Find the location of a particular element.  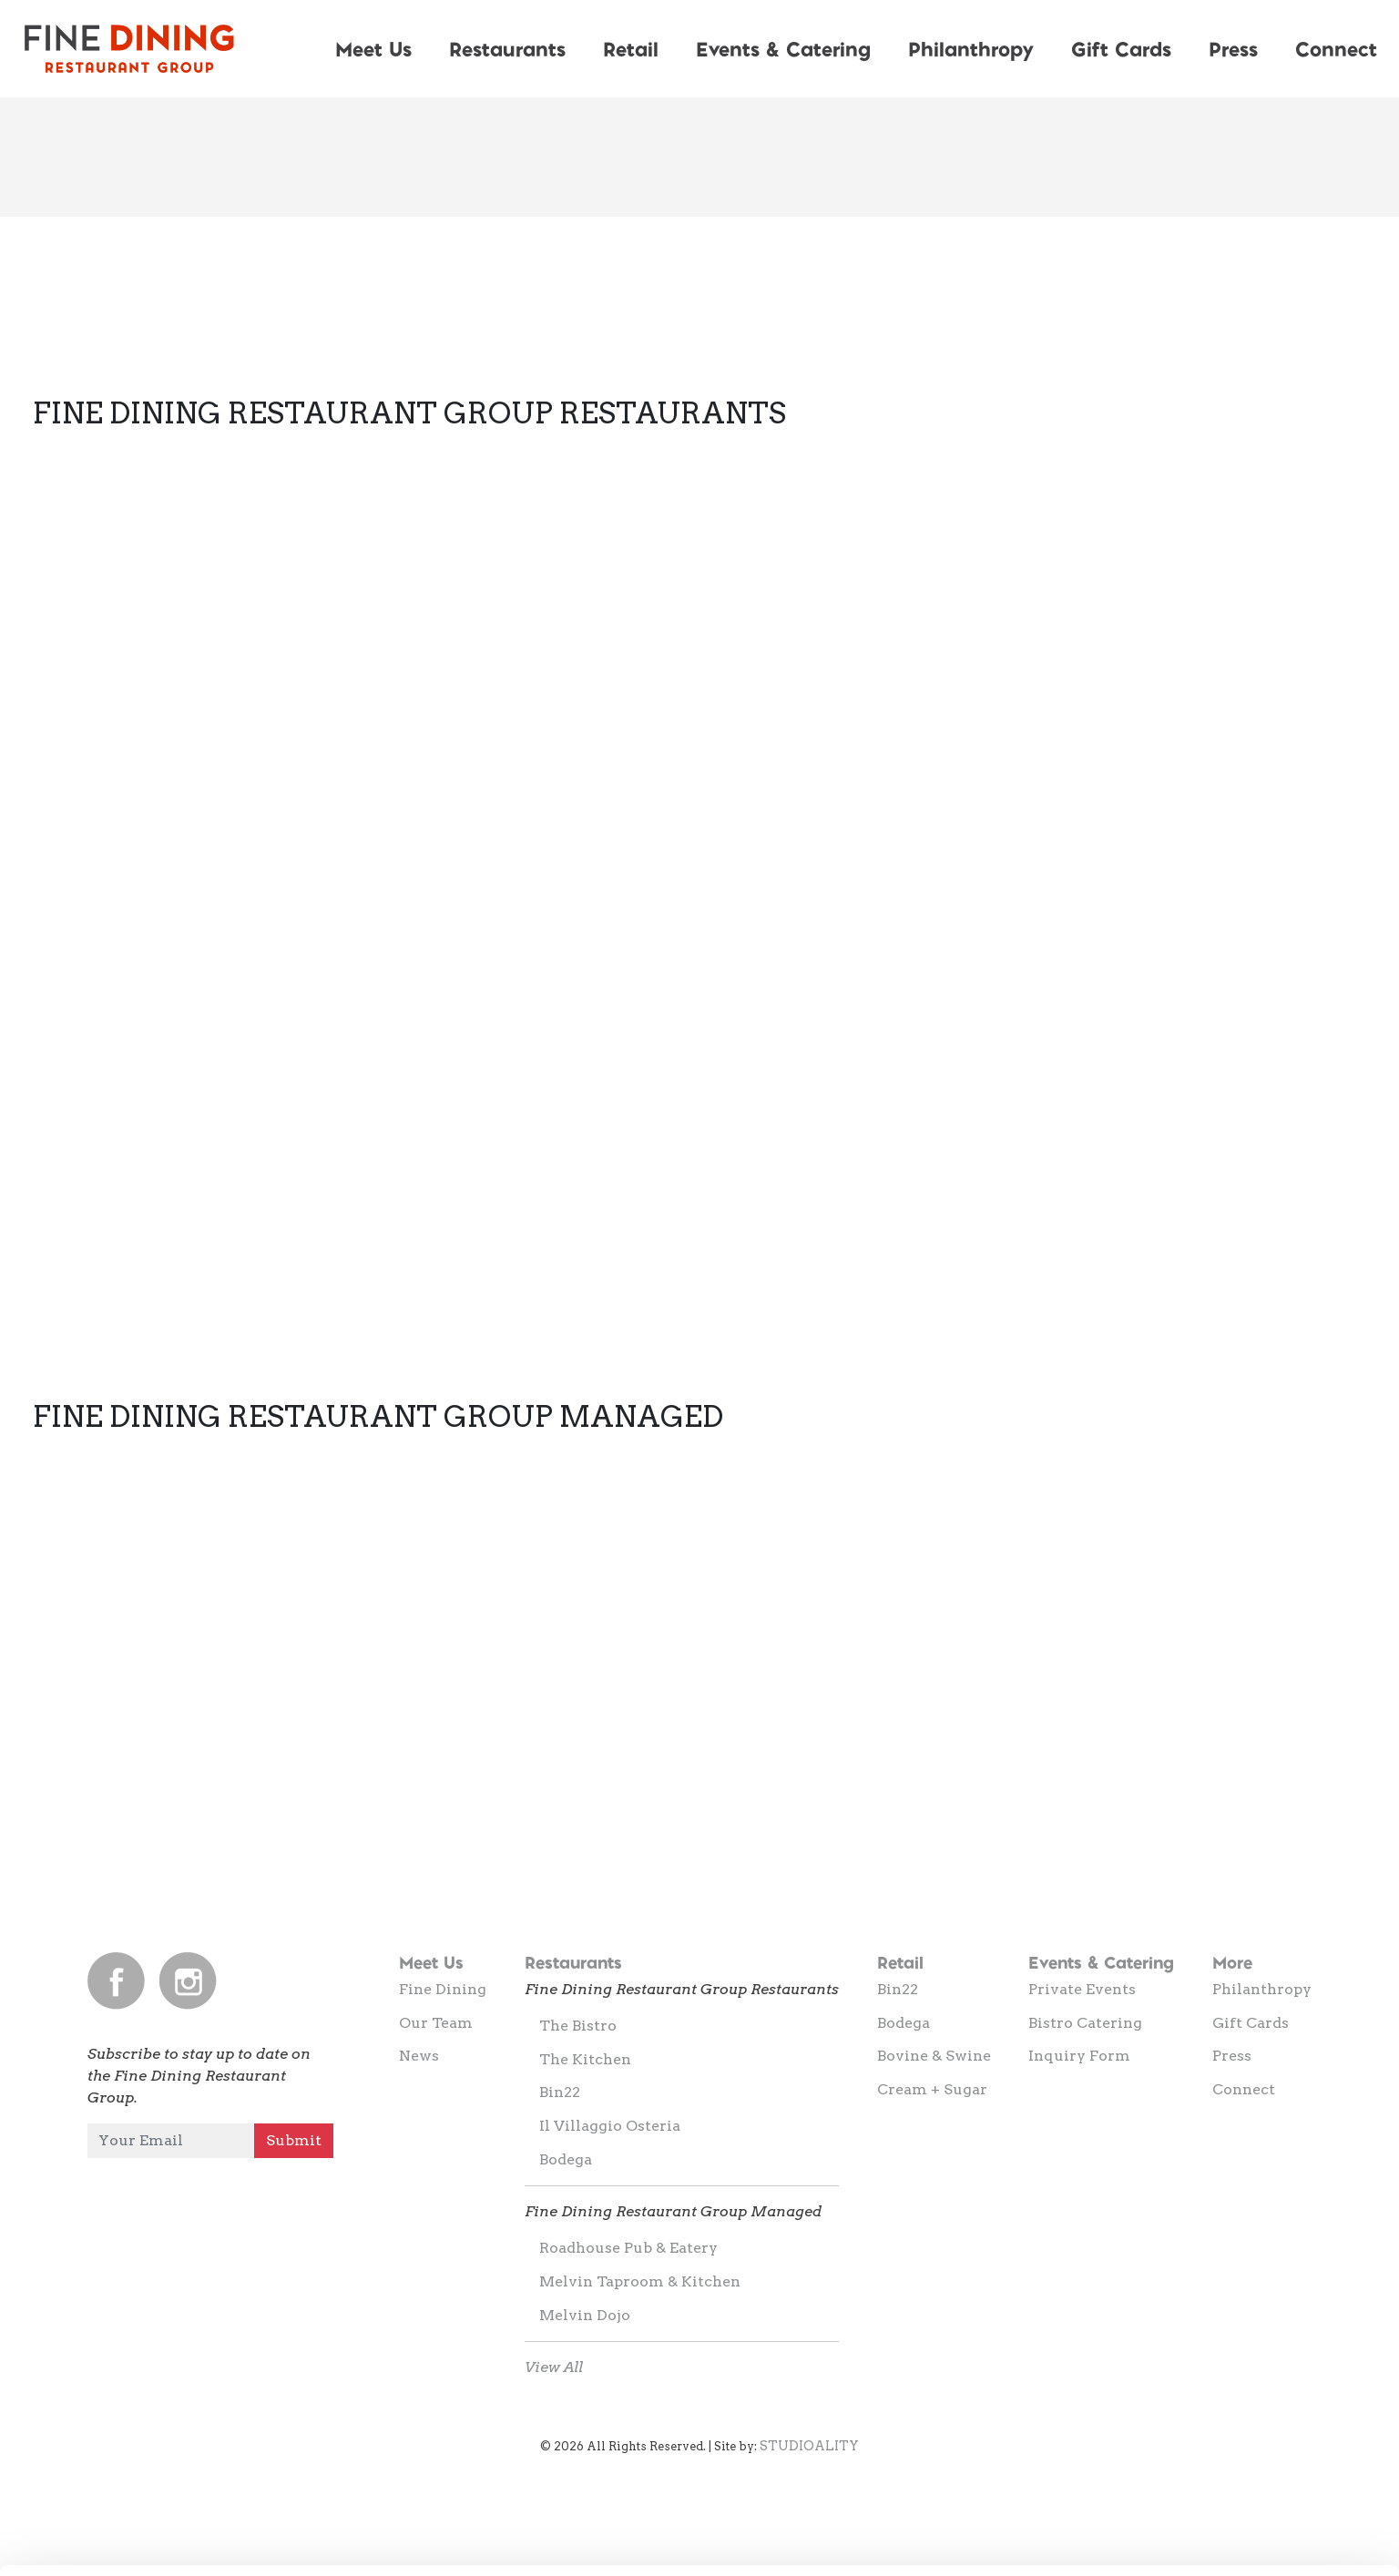

Roadhouse Pub & Eatery is located at coordinates (628, 2247).